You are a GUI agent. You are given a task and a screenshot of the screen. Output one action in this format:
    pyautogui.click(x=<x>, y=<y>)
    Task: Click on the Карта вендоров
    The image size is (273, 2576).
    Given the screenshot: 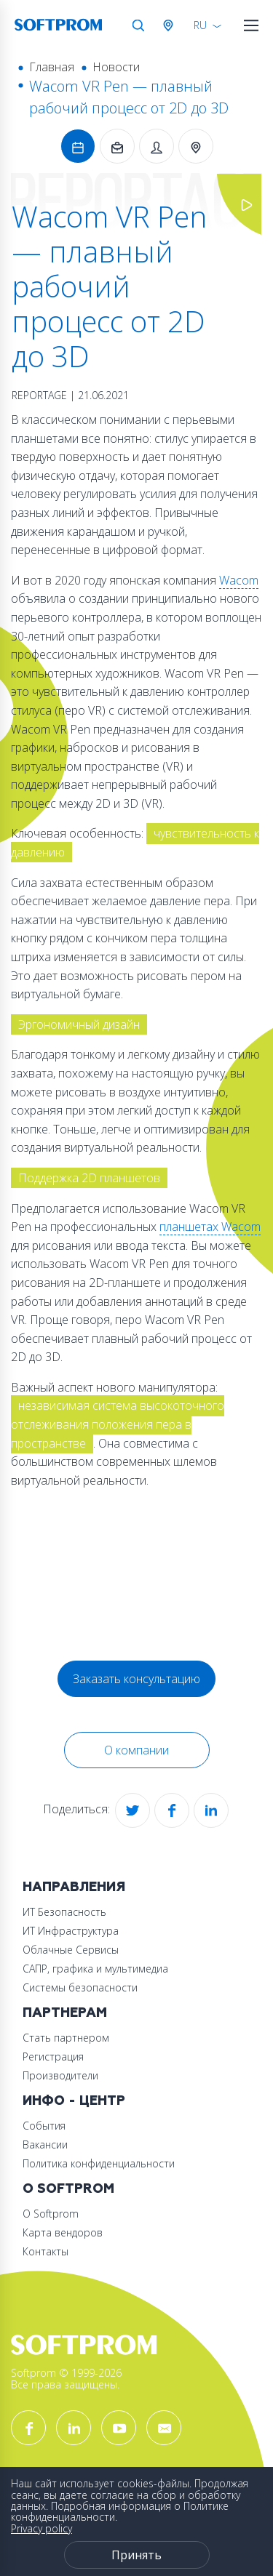 What is the action you would take?
    pyautogui.click(x=63, y=2232)
    